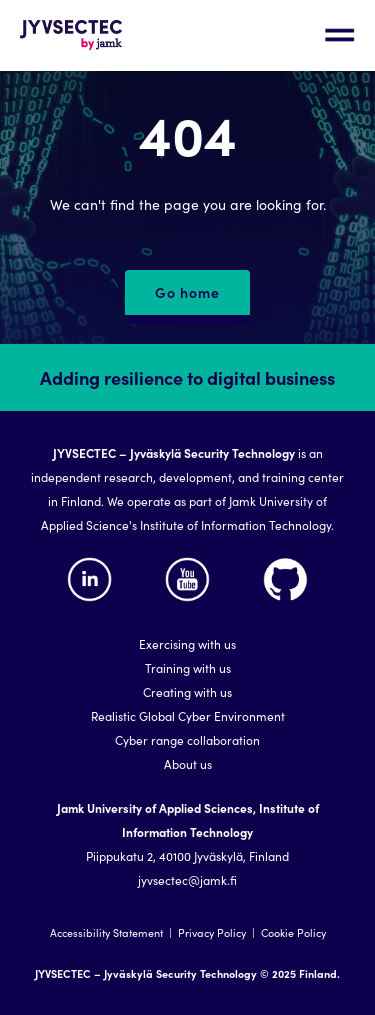 This screenshot has width=375, height=1015. Describe the element at coordinates (187, 739) in the screenshot. I see `Cyber range collaboration` at that location.